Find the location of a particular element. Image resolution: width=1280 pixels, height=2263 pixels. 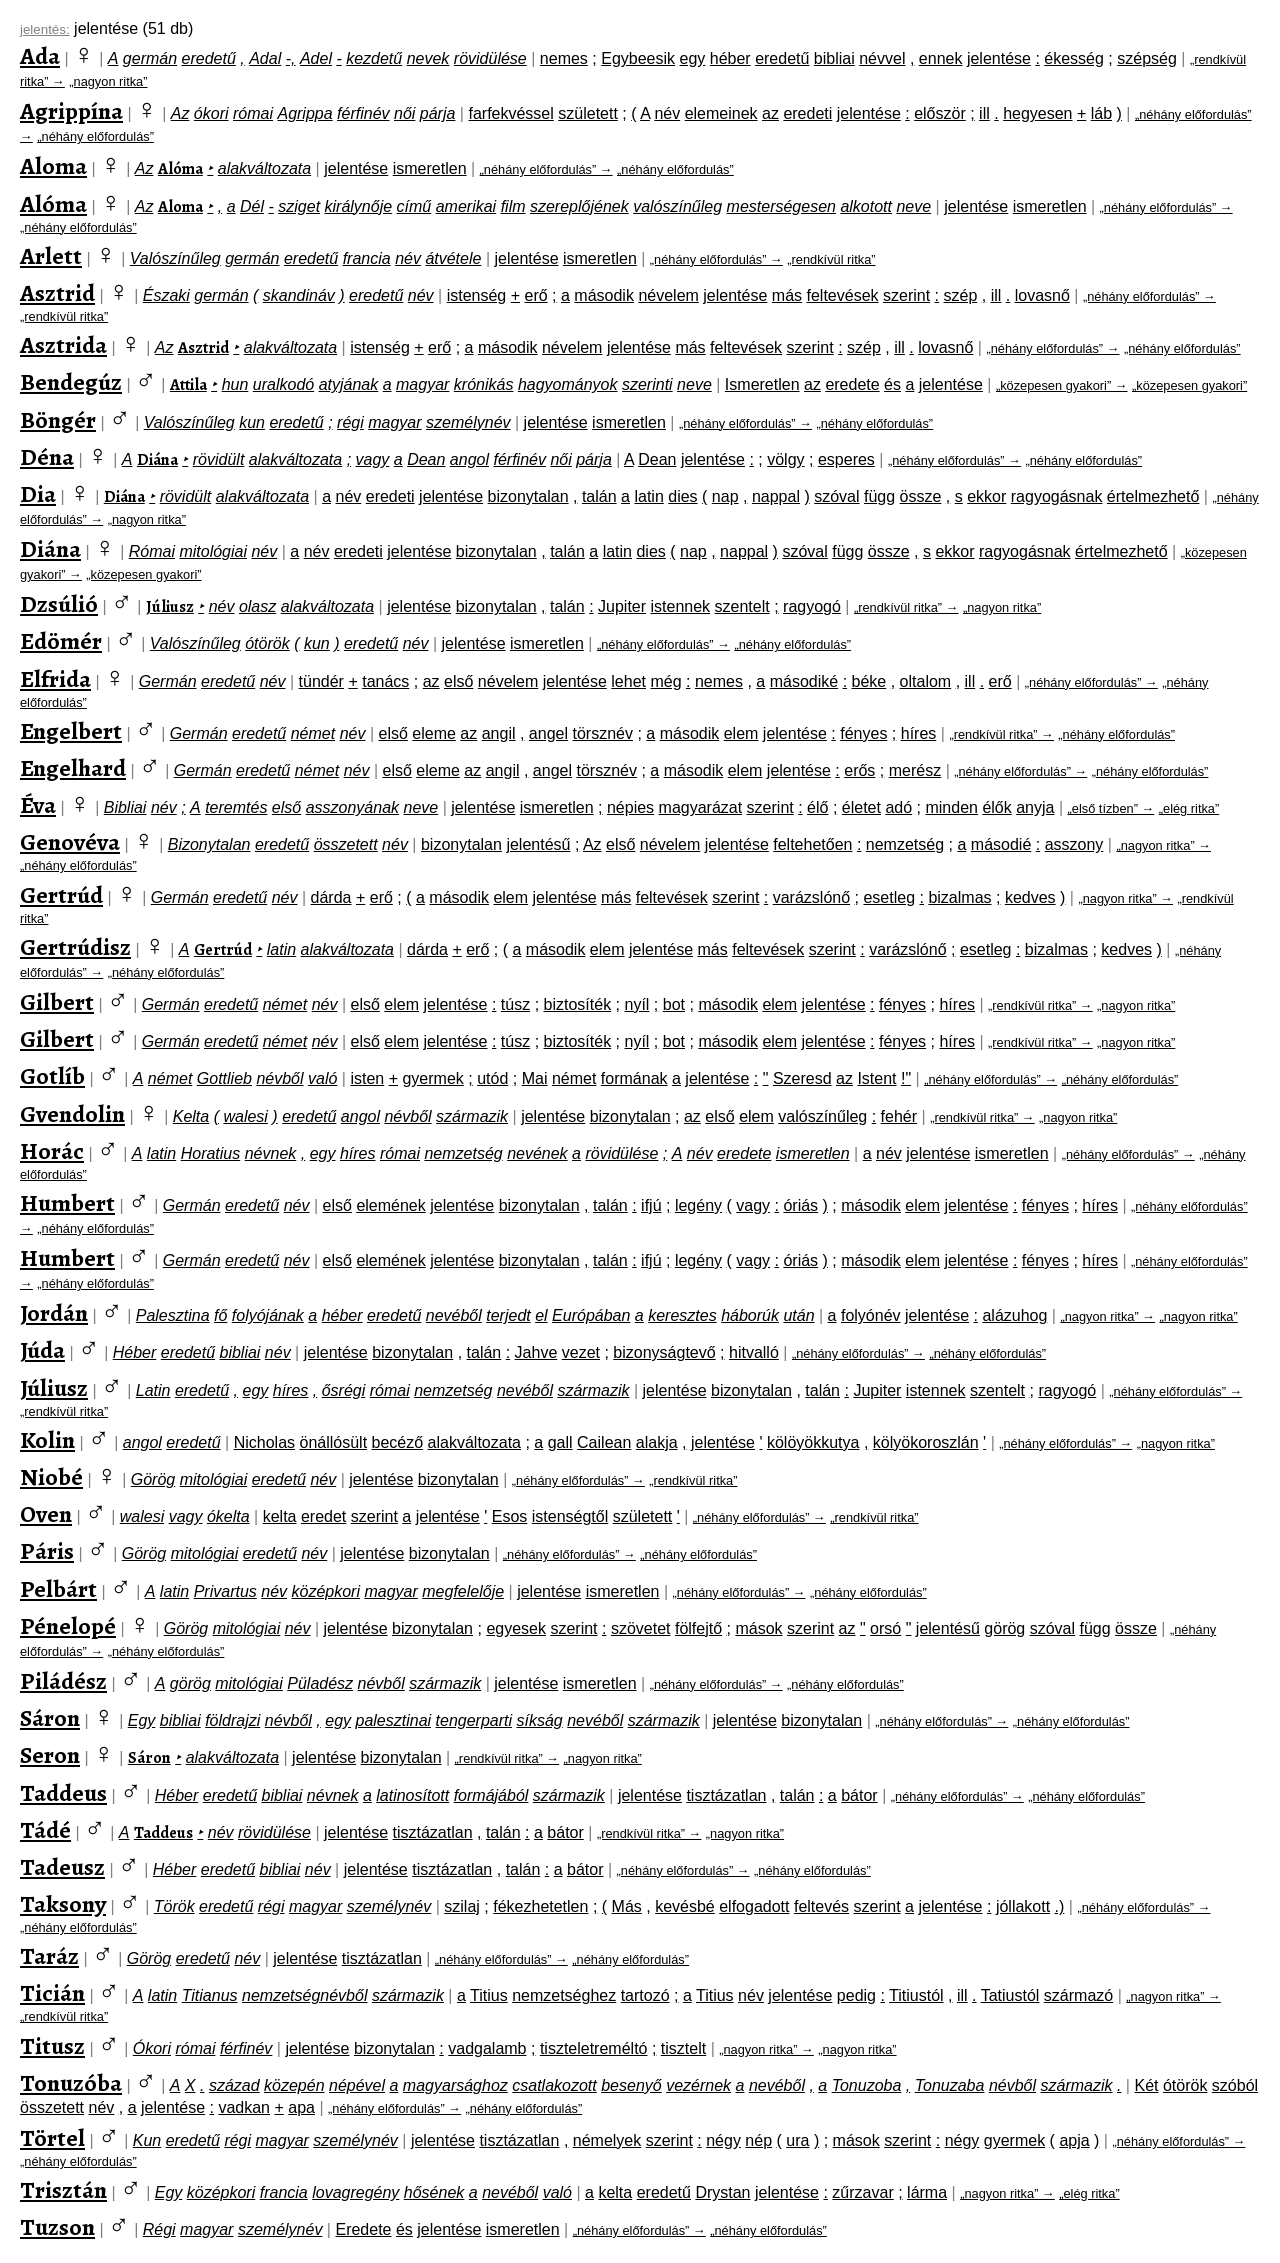

sziget is located at coordinates (299, 206).